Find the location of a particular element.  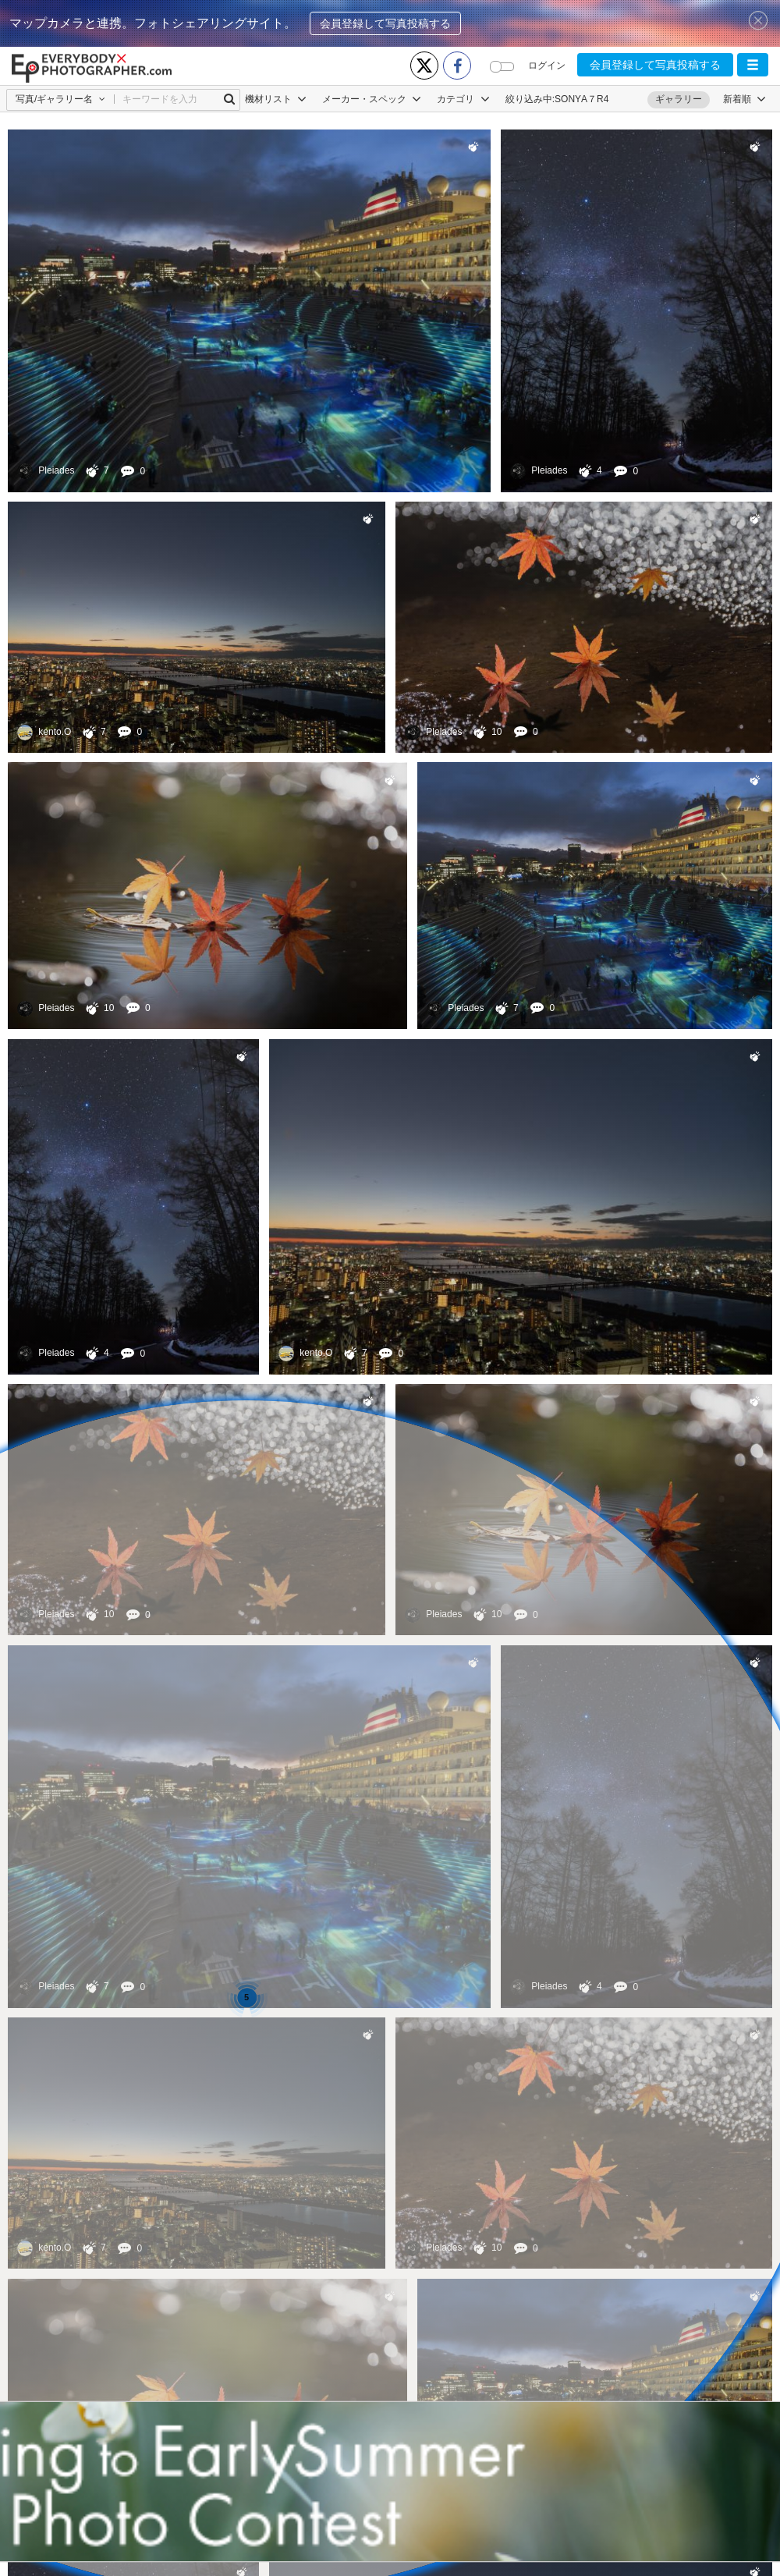

機材リスト is located at coordinates (276, 99).